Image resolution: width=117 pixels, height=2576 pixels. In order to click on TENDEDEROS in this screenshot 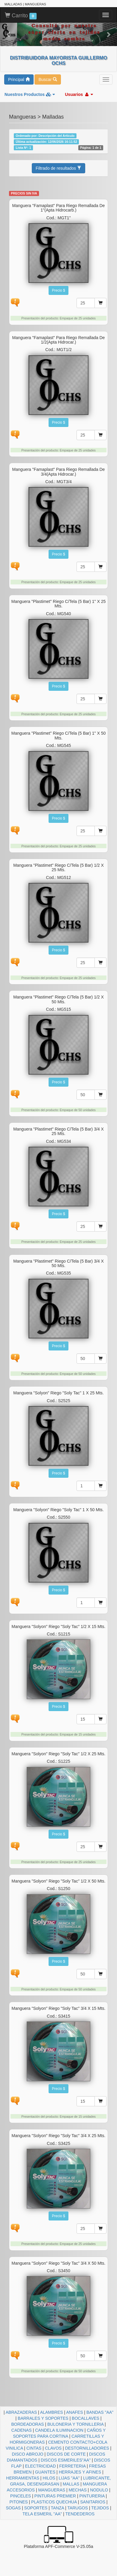, I will do `click(79, 2513)`.